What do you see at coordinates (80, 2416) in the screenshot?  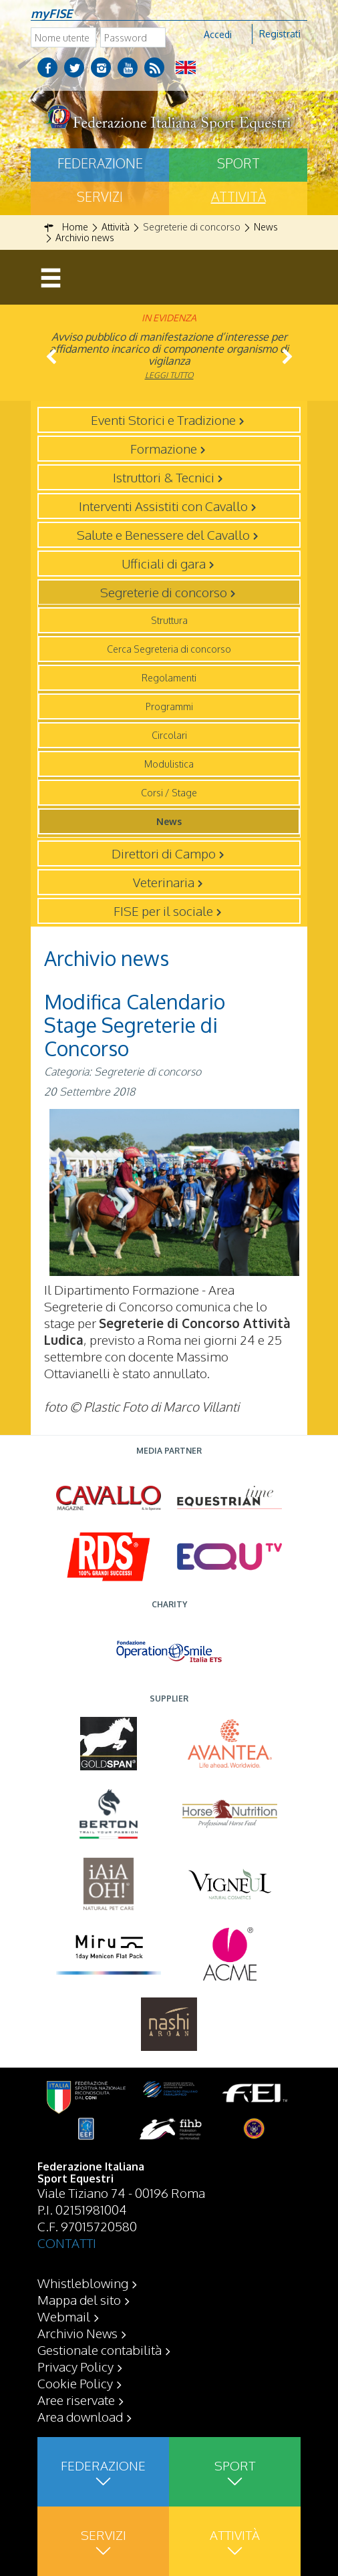 I see `Area download` at bounding box center [80, 2416].